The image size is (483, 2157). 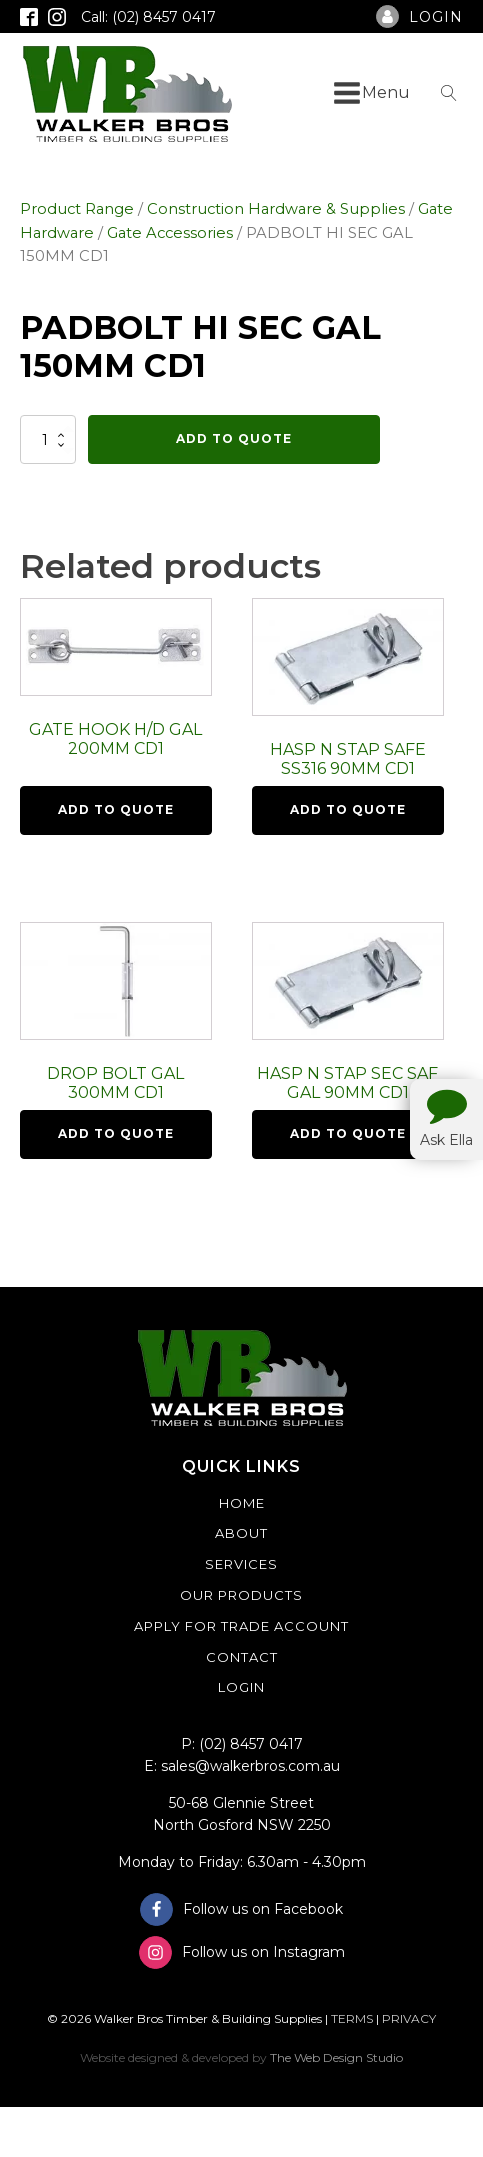 I want to click on About, so click(x=241, y=1533).